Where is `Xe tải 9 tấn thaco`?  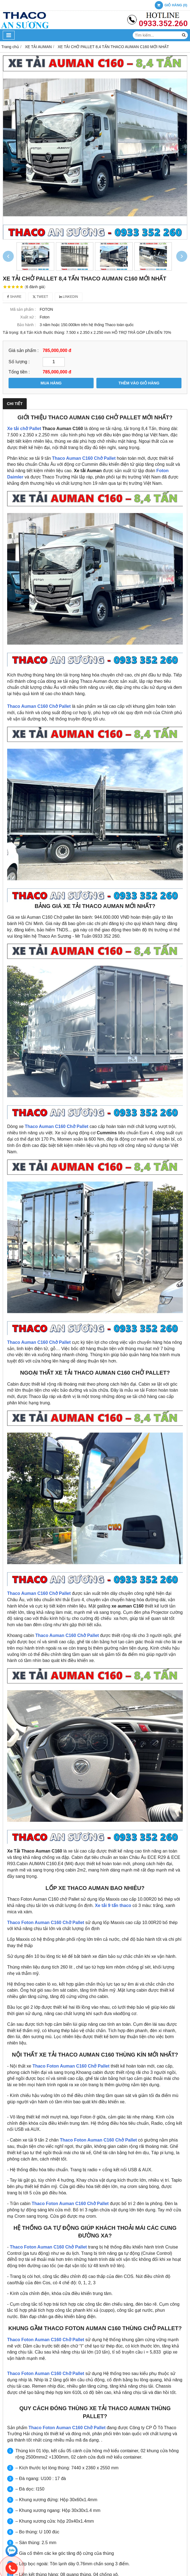
Xe tải 9 tấn thaco is located at coordinates (113, 1905).